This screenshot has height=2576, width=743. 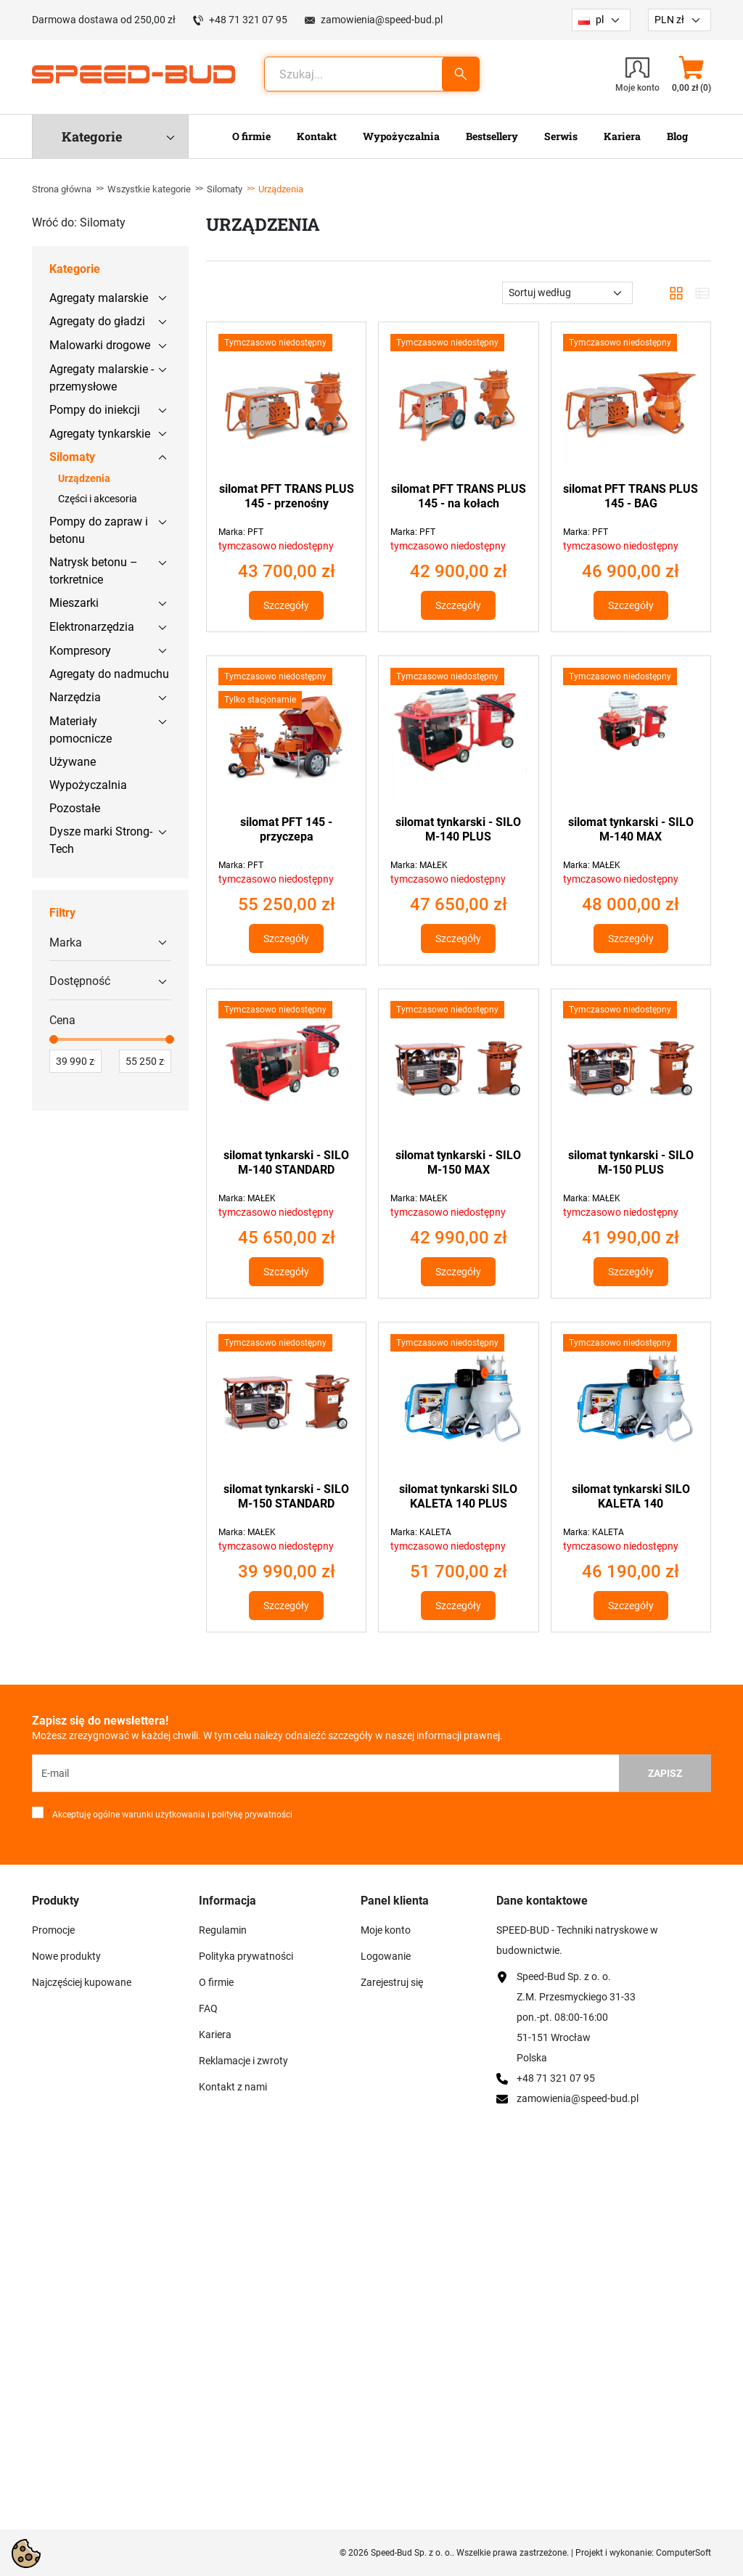 I want to click on Pompy do iniekcji, so click(x=94, y=410).